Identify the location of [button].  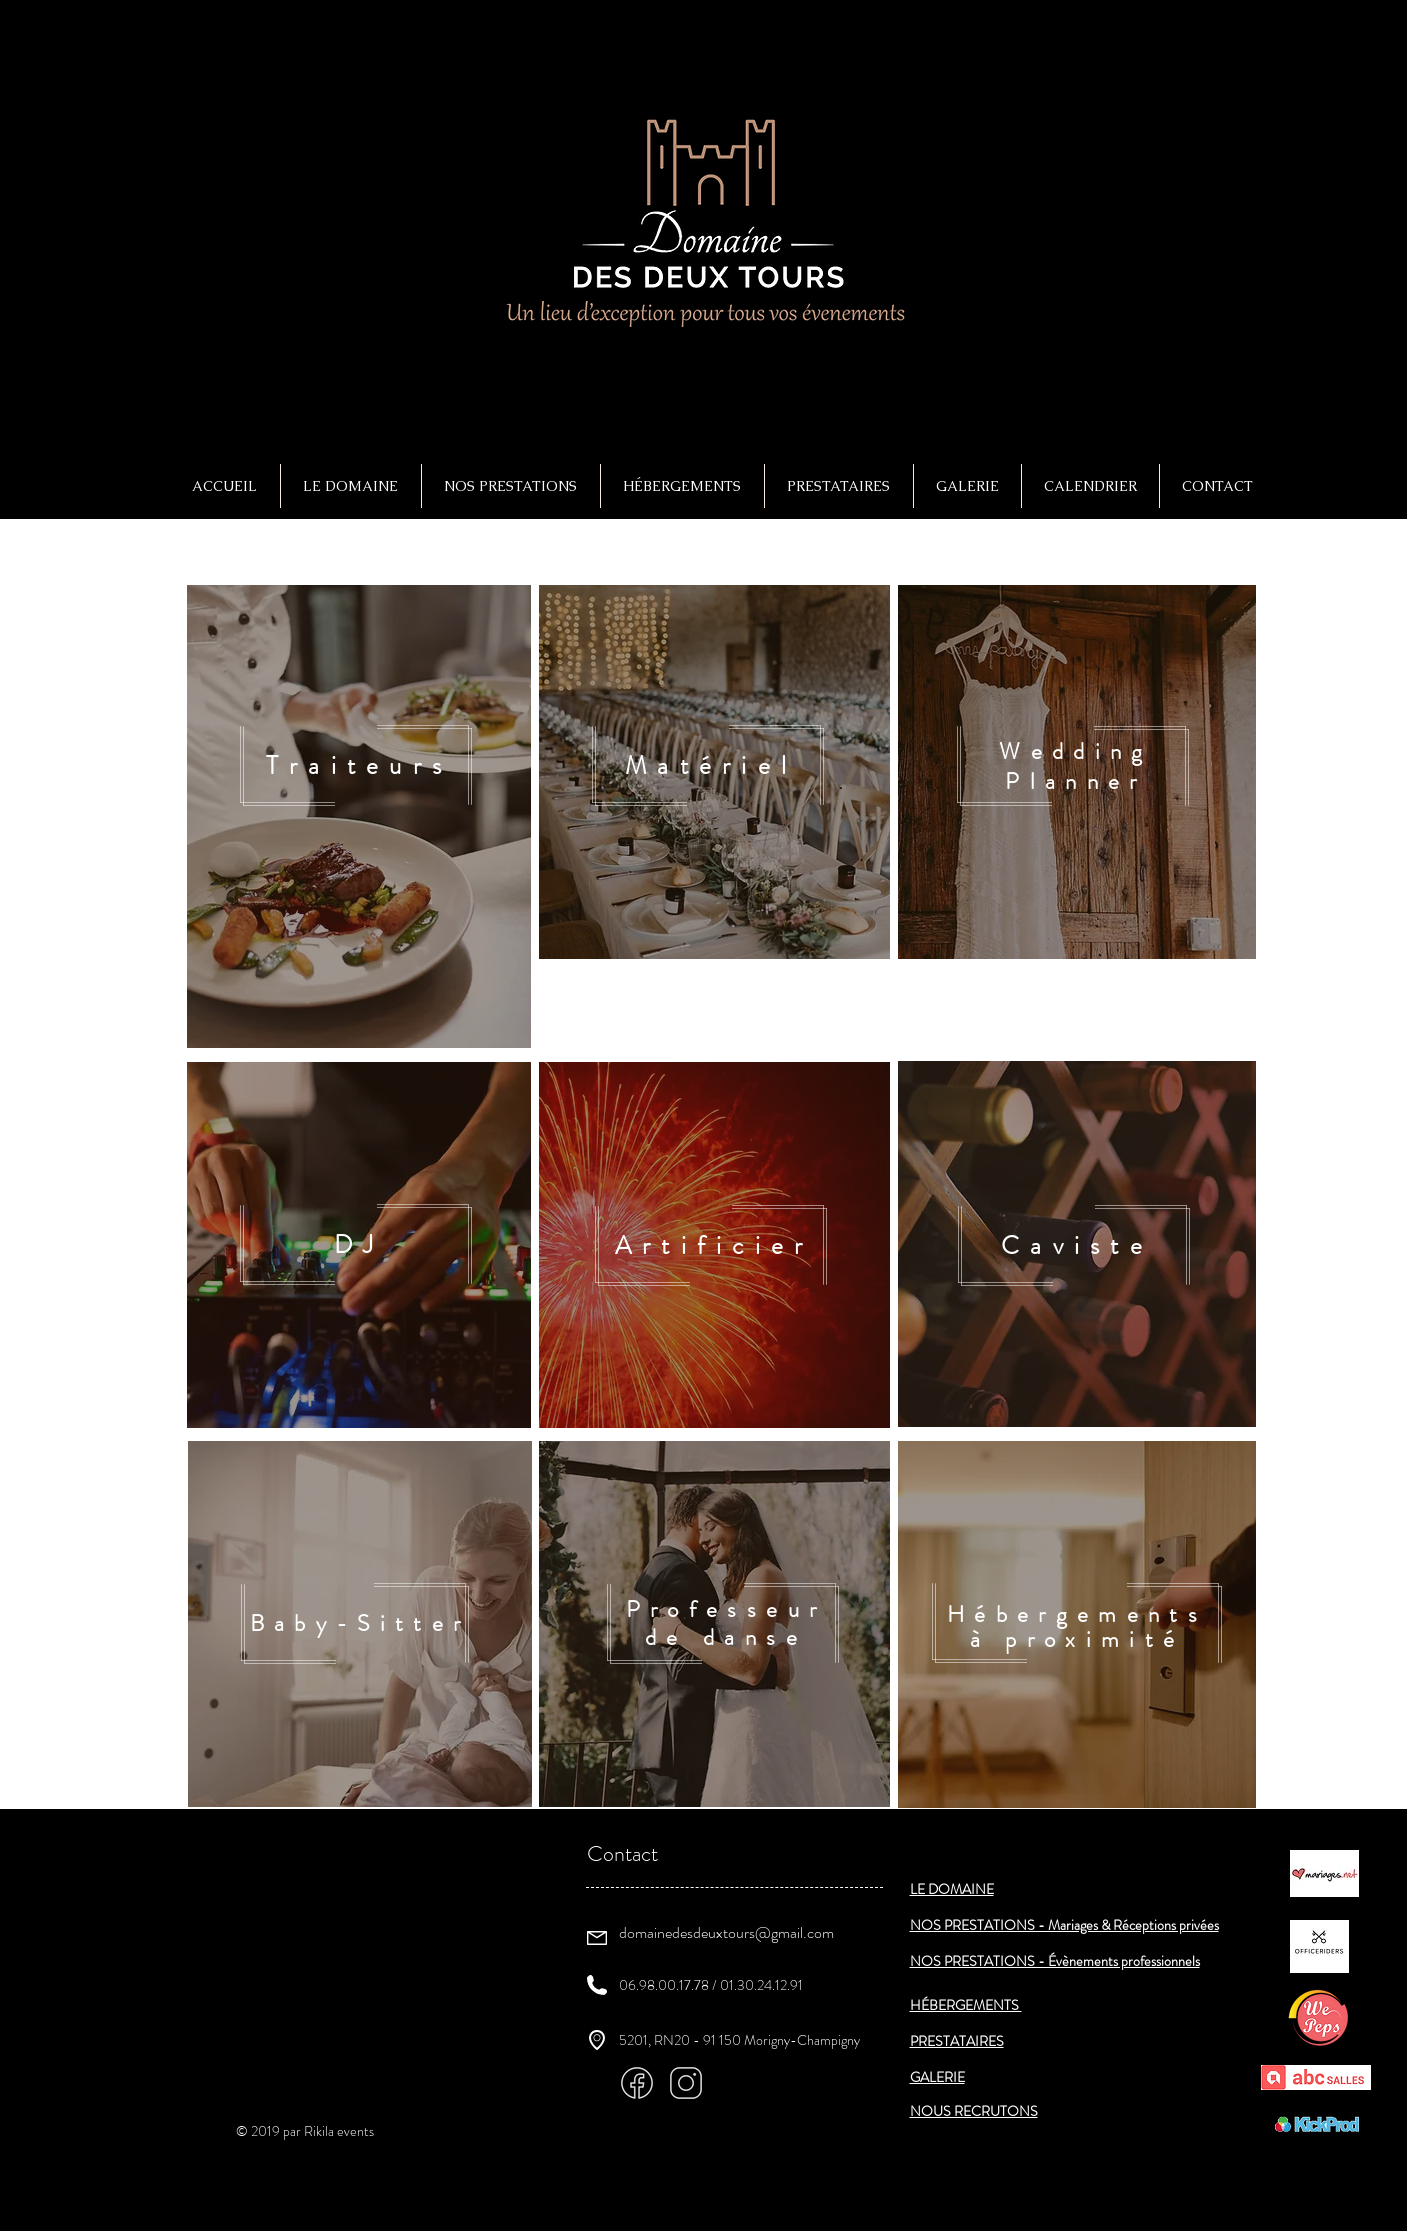
(511, 486).